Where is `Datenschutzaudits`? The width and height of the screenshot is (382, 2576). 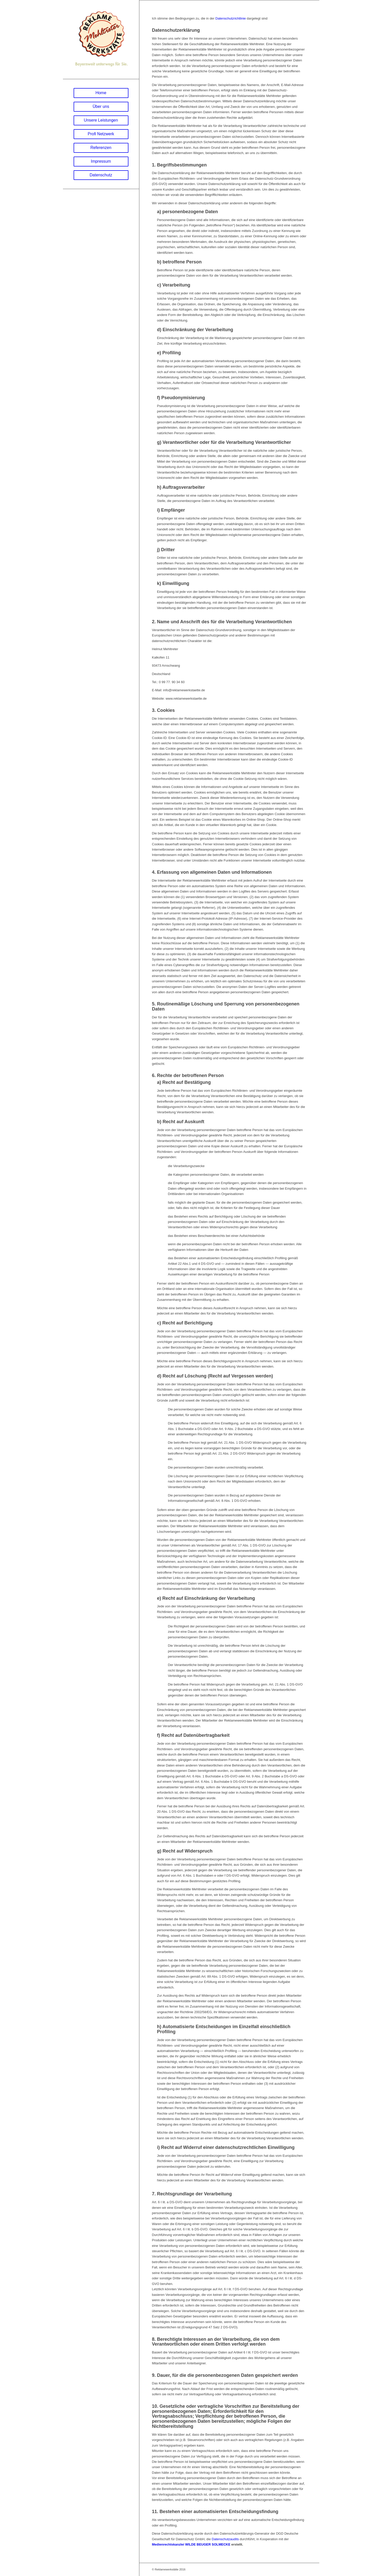
Datenschutzaudits is located at coordinates (225, 2539).